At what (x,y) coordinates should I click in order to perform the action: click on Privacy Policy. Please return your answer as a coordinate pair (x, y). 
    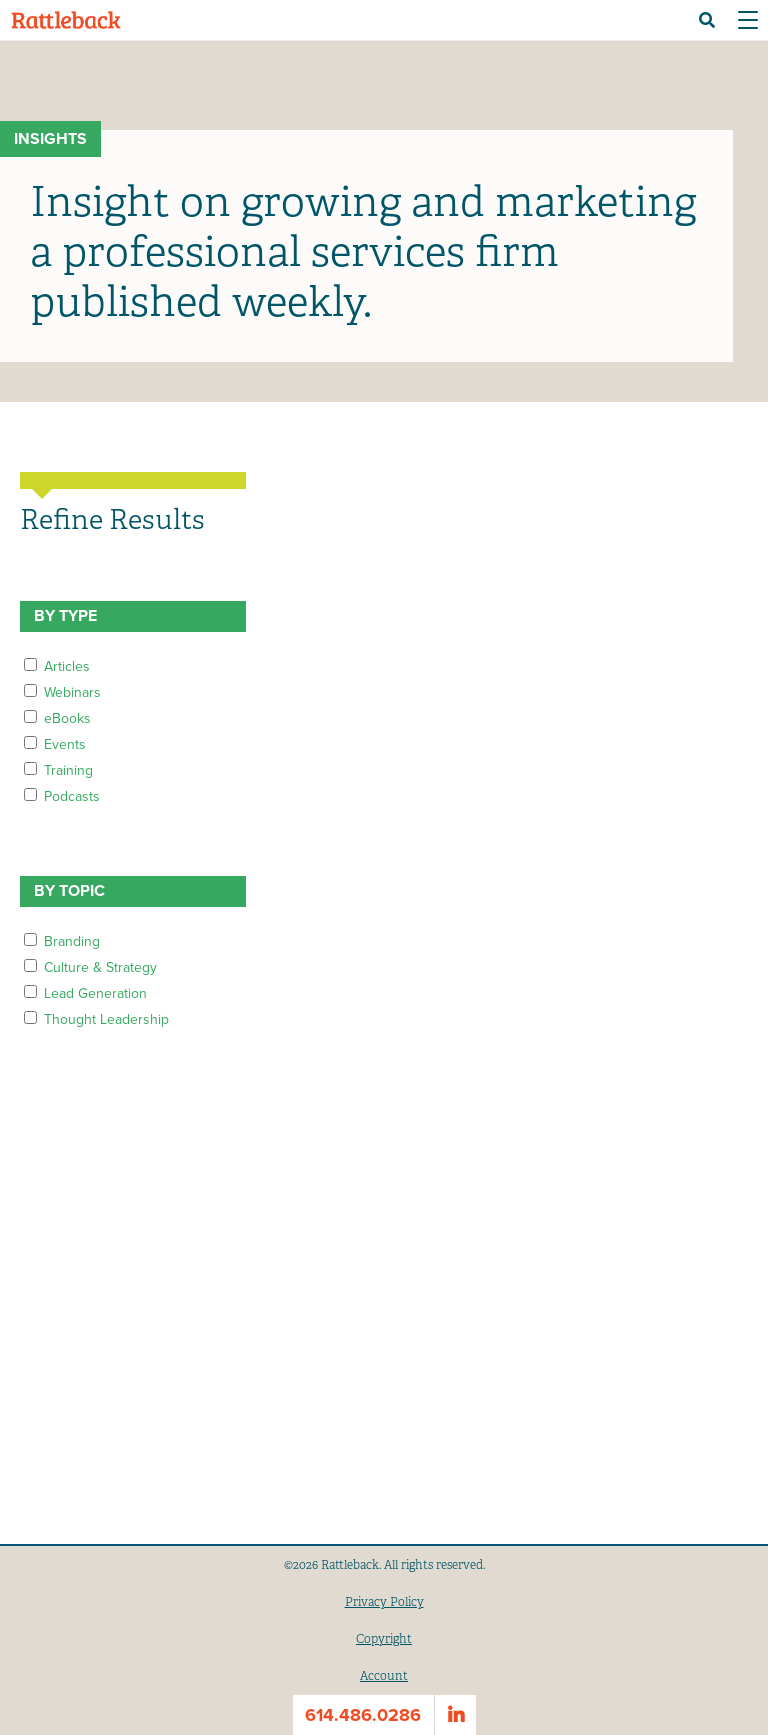
    Looking at the image, I should click on (384, 1602).